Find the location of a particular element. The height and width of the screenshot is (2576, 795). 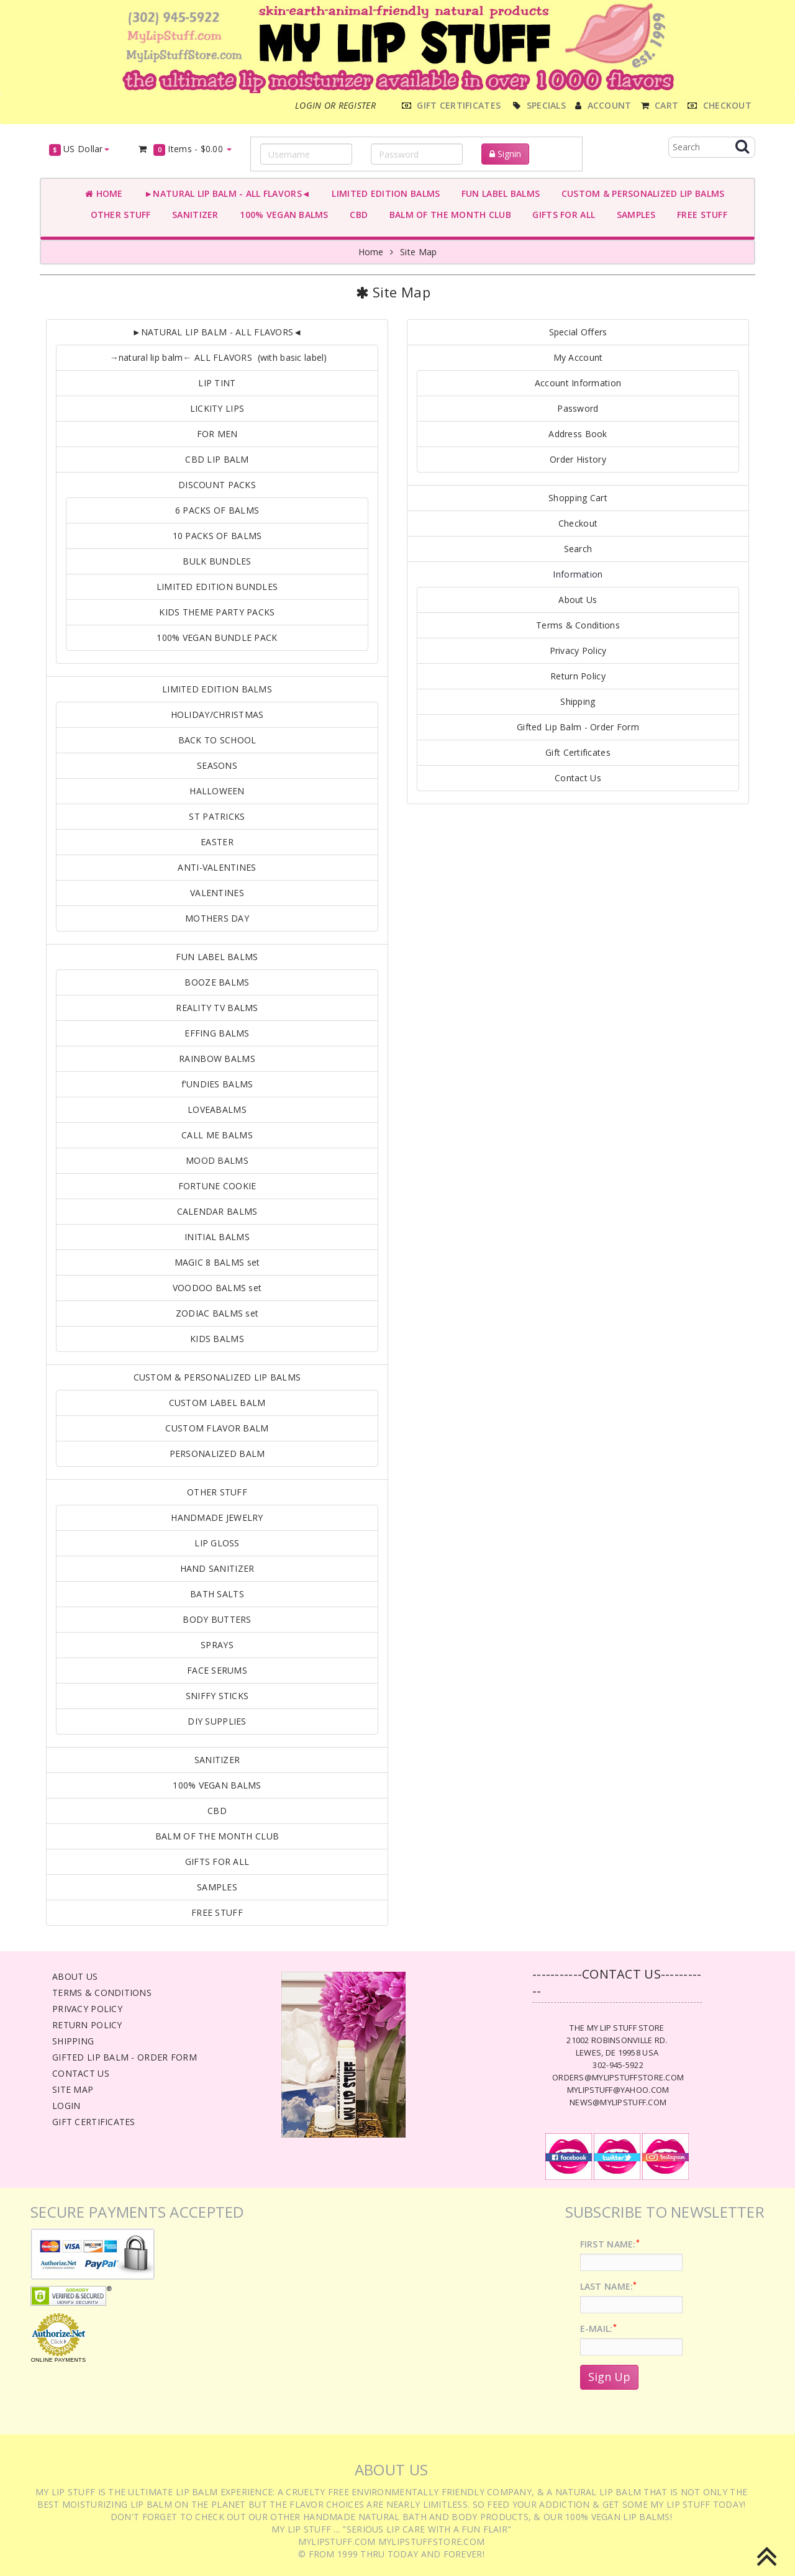

LICKITY LIPS is located at coordinates (217, 408).